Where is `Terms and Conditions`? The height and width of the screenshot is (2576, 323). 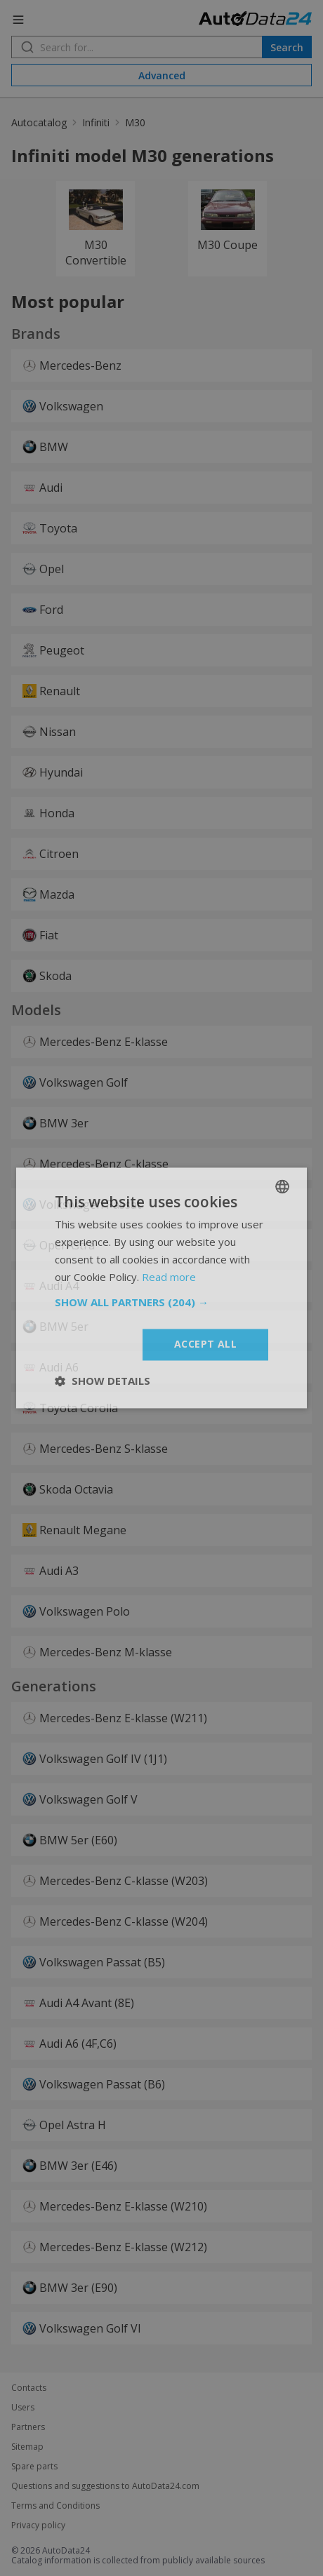 Terms and Conditions is located at coordinates (55, 2506).